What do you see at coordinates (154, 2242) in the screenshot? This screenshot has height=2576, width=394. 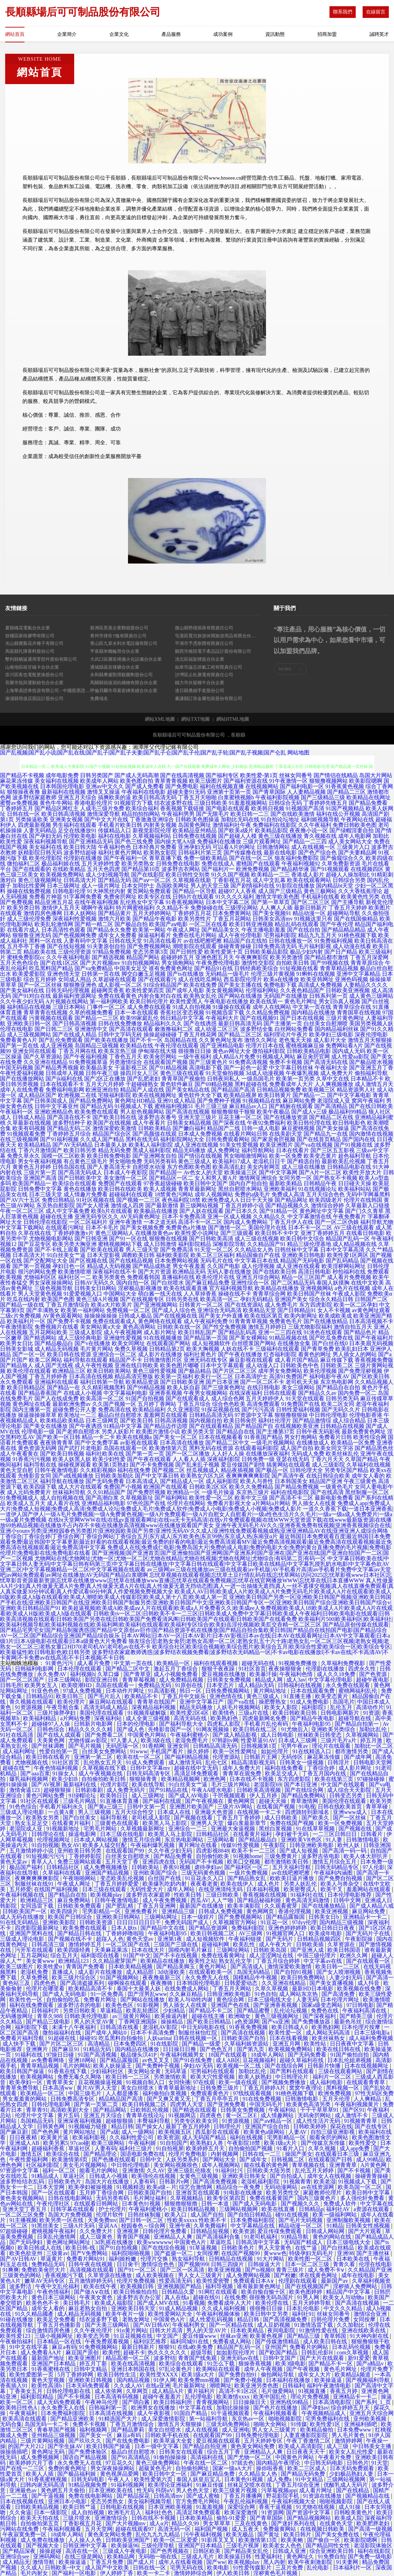 I see `欧美wwwwww` at bounding box center [154, 2242].